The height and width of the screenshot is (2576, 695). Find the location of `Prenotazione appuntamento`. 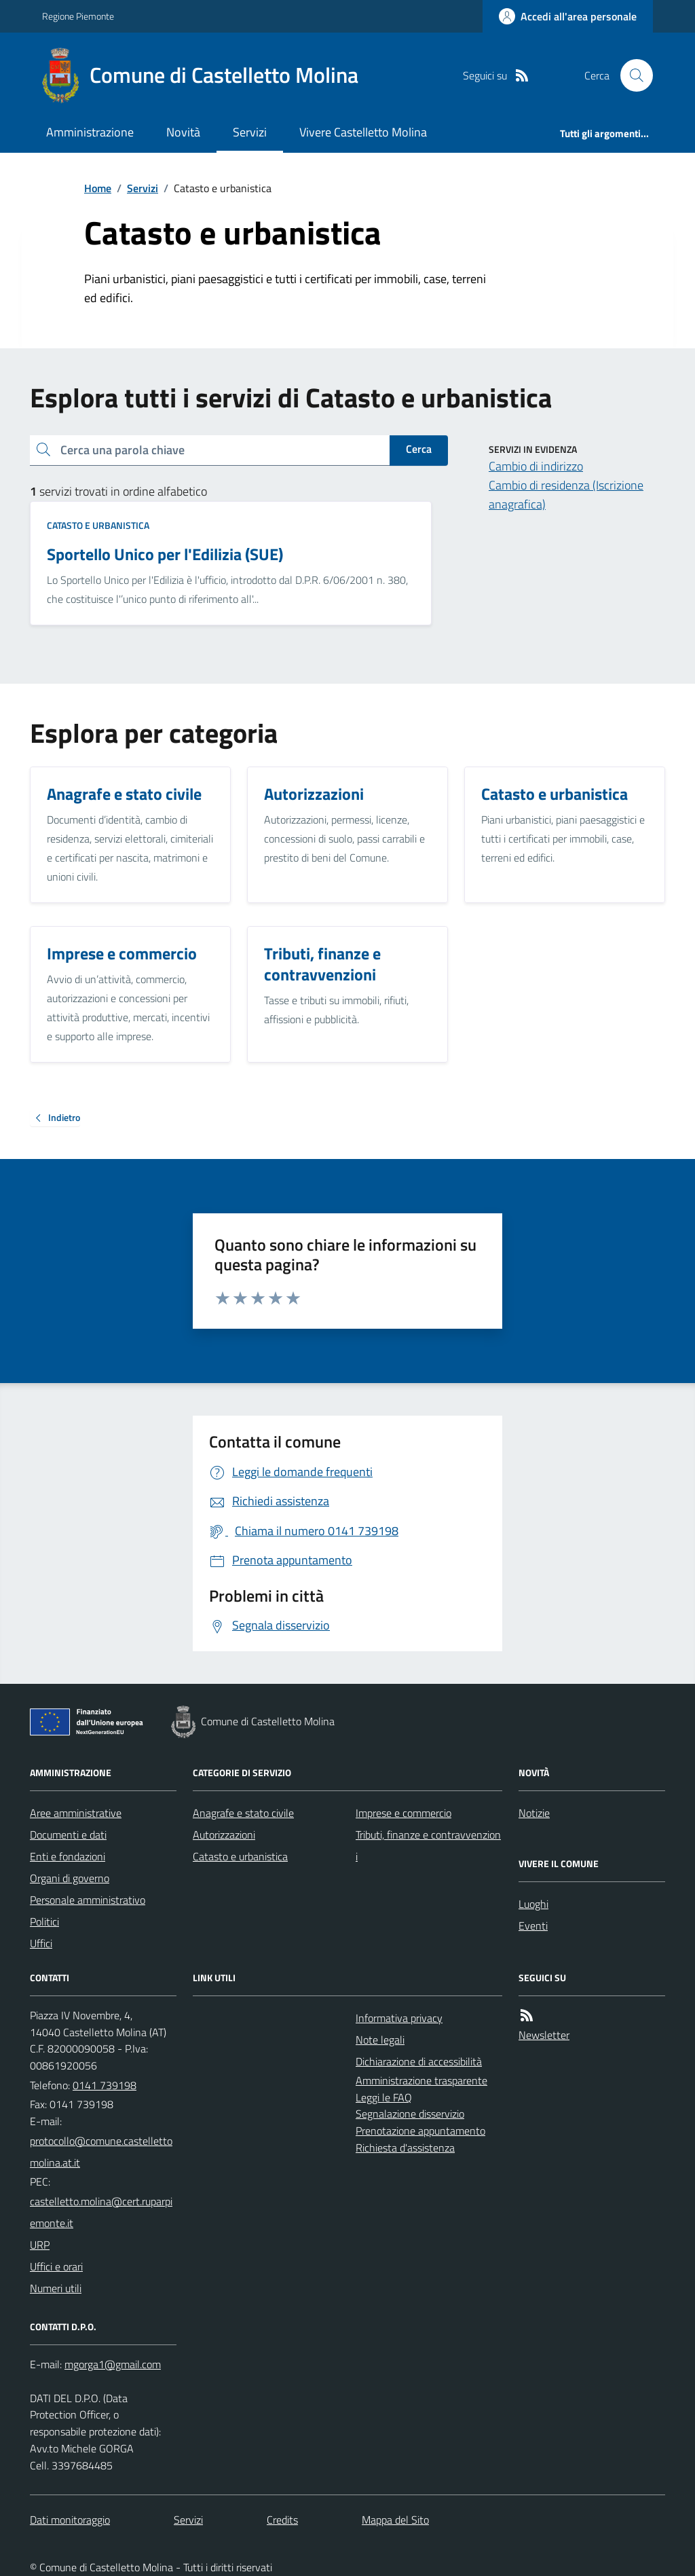

Prenotazione appuntamento is located at coordinates (420, 2130).